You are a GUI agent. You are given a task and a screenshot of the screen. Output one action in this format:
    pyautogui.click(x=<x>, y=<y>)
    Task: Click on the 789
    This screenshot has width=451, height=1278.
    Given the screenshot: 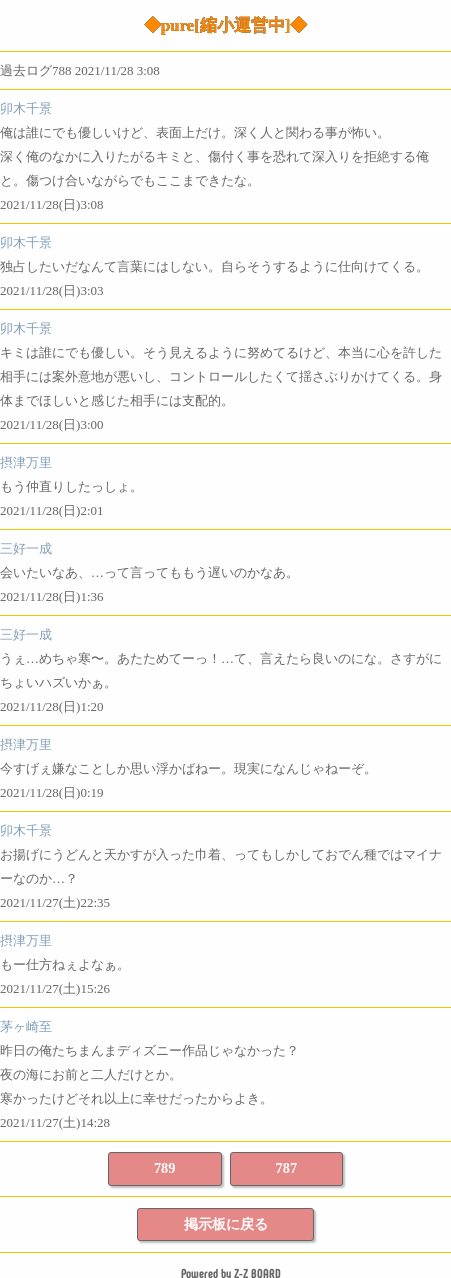 What is the action you would take?
    pyautogui.click(x=164, y=1168)
    